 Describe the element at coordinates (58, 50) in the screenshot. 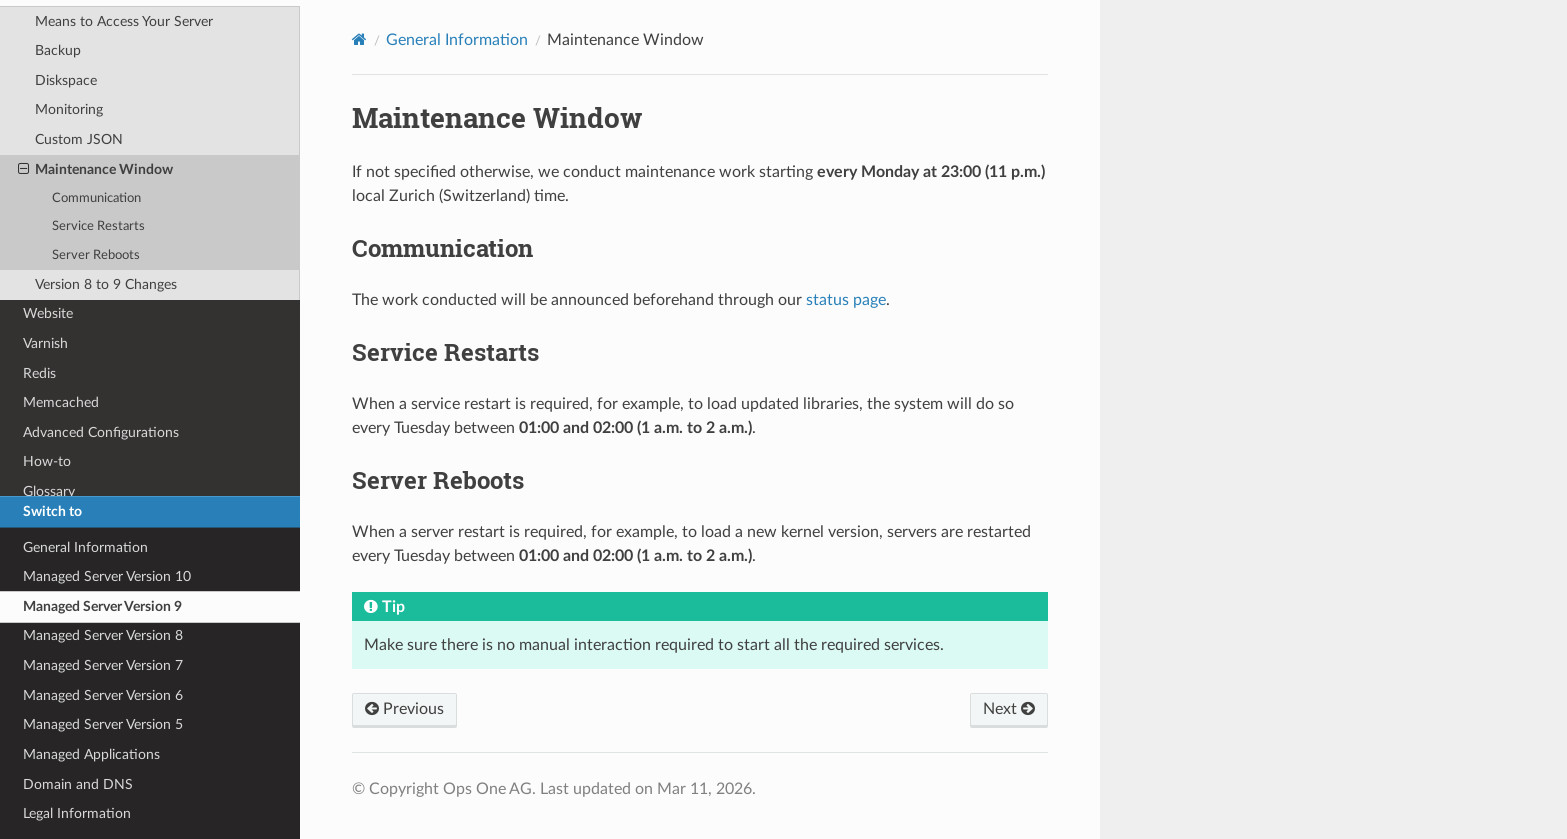

I see `Backup` at that location.